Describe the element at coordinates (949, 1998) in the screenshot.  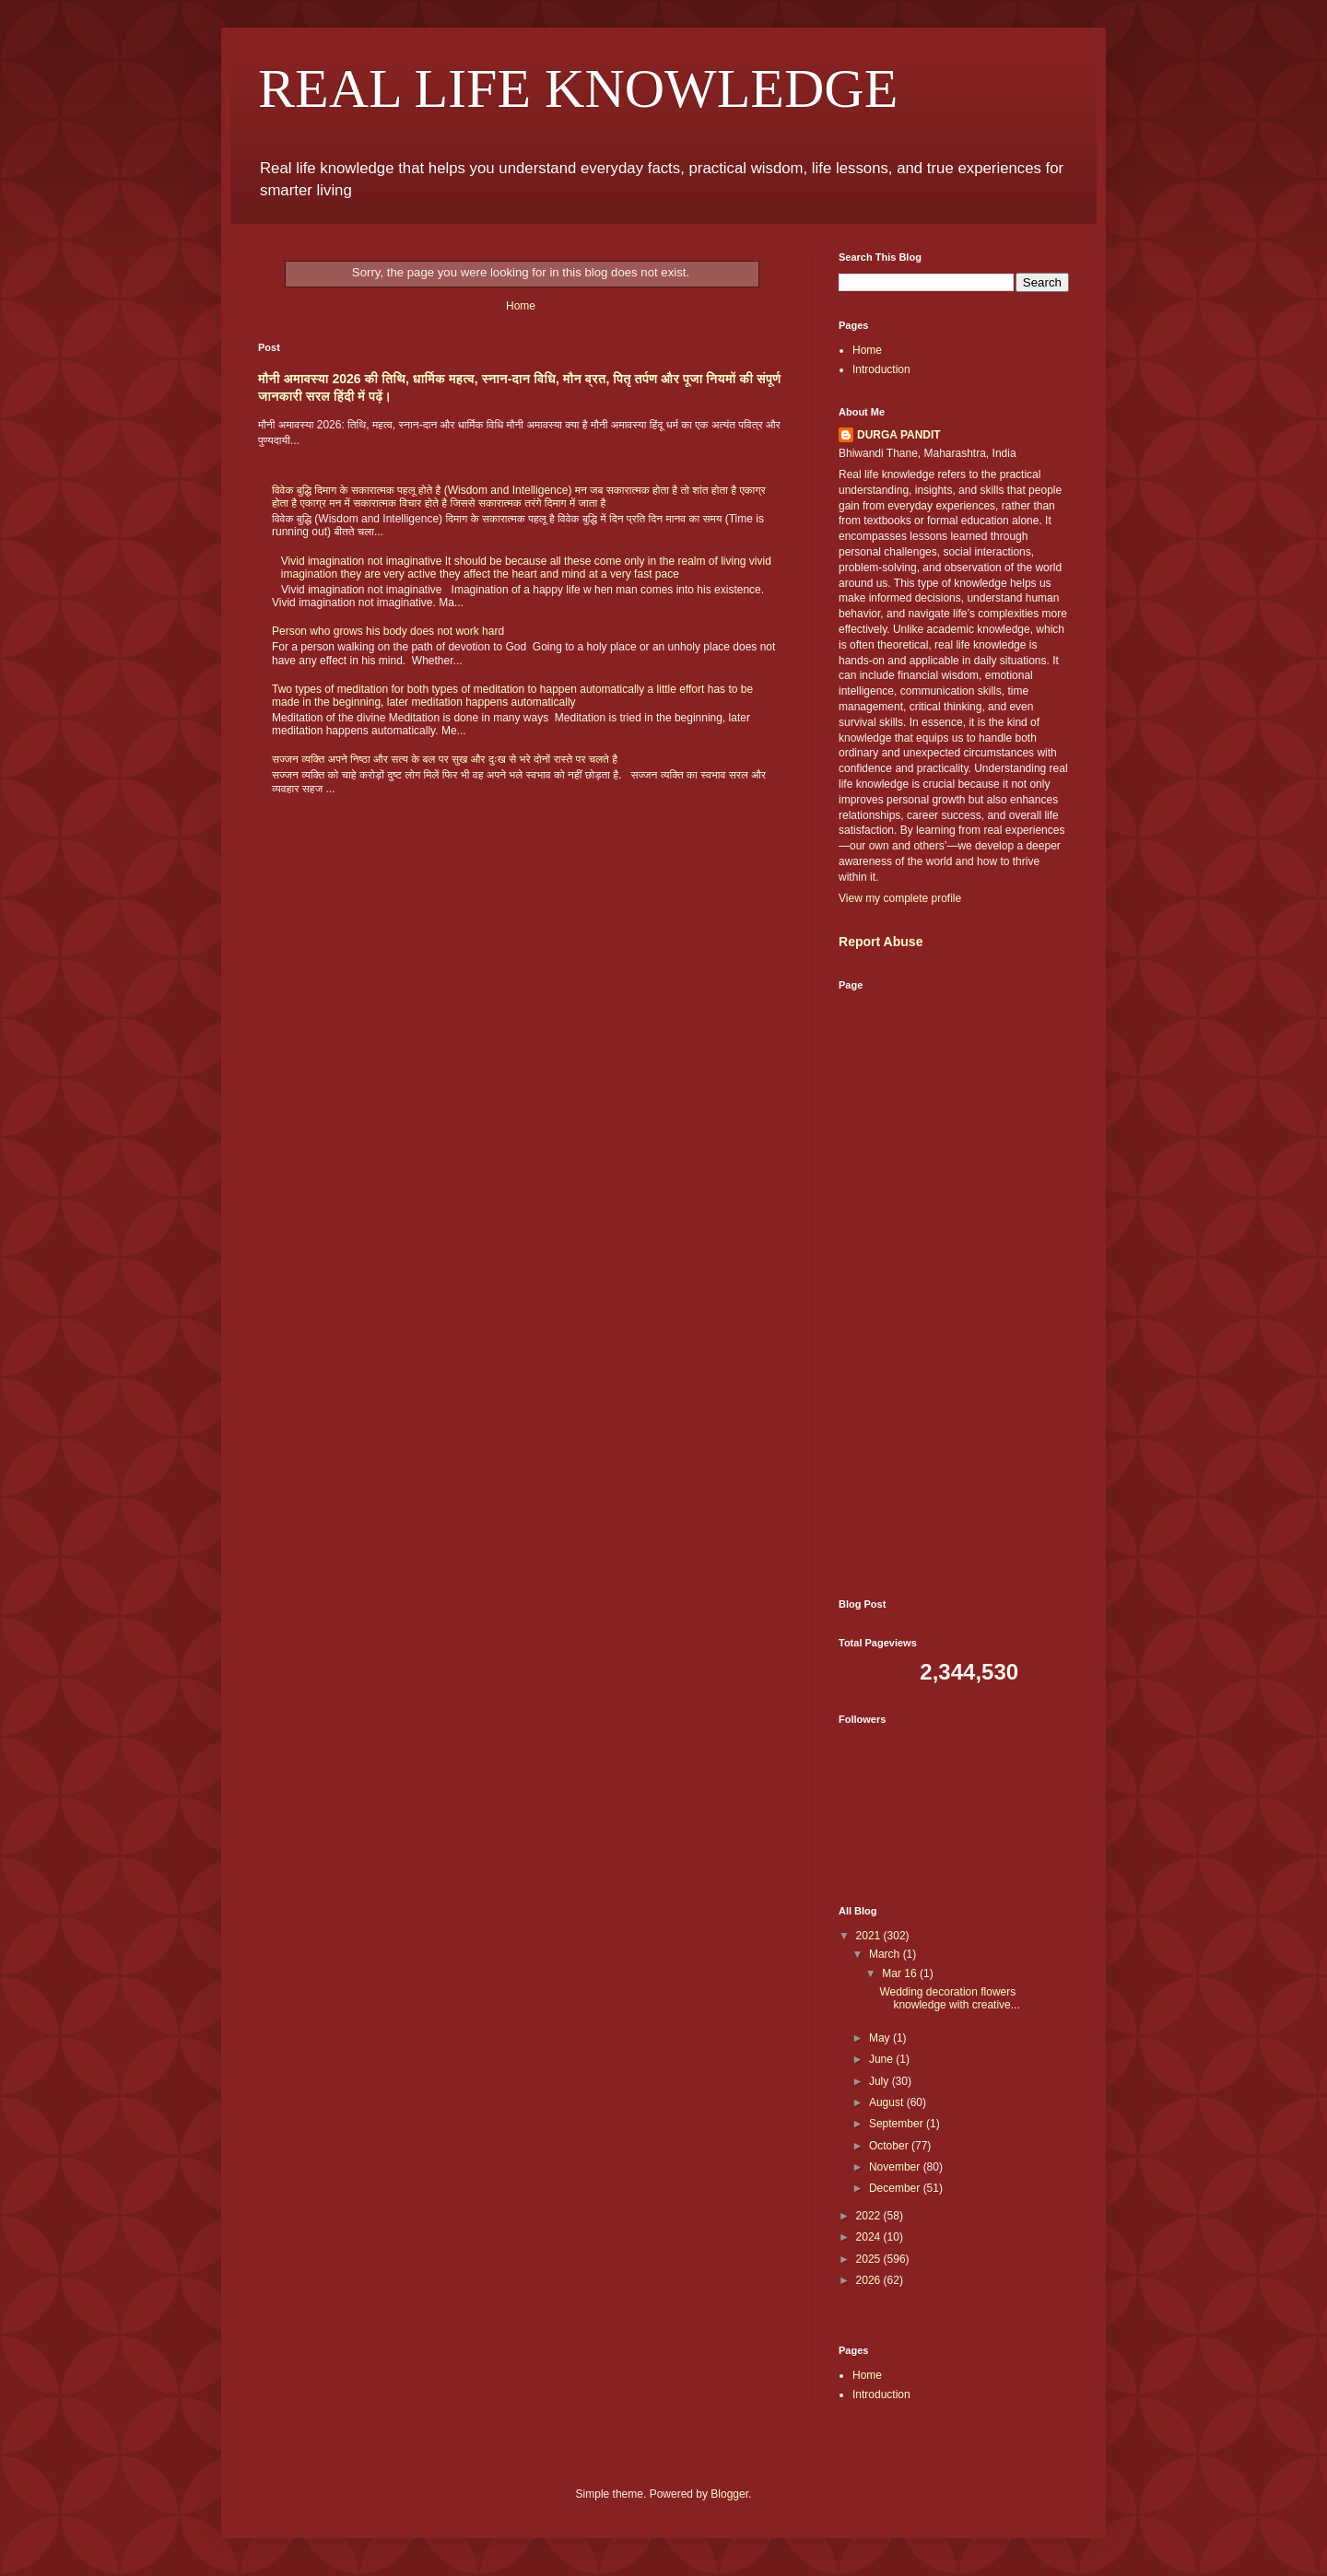
I see `Wedding decoration flowers knowledge with creative...` at that location.